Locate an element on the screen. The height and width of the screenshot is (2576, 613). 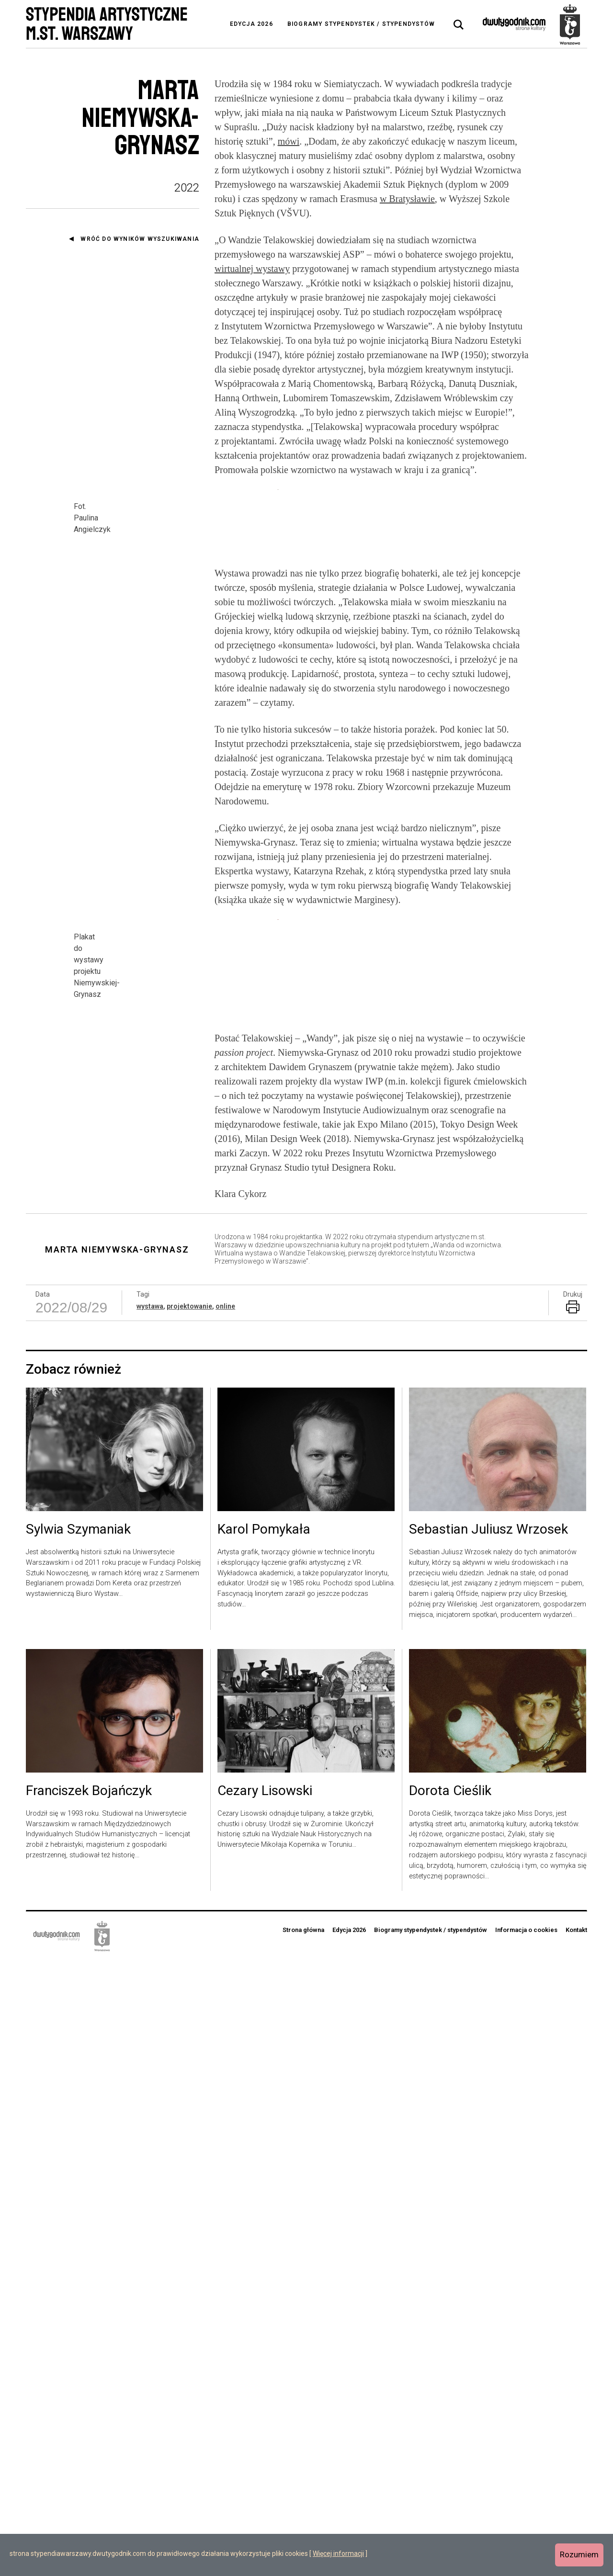
Franciszek Bojańczyk is located at coordinates (89, 2406).